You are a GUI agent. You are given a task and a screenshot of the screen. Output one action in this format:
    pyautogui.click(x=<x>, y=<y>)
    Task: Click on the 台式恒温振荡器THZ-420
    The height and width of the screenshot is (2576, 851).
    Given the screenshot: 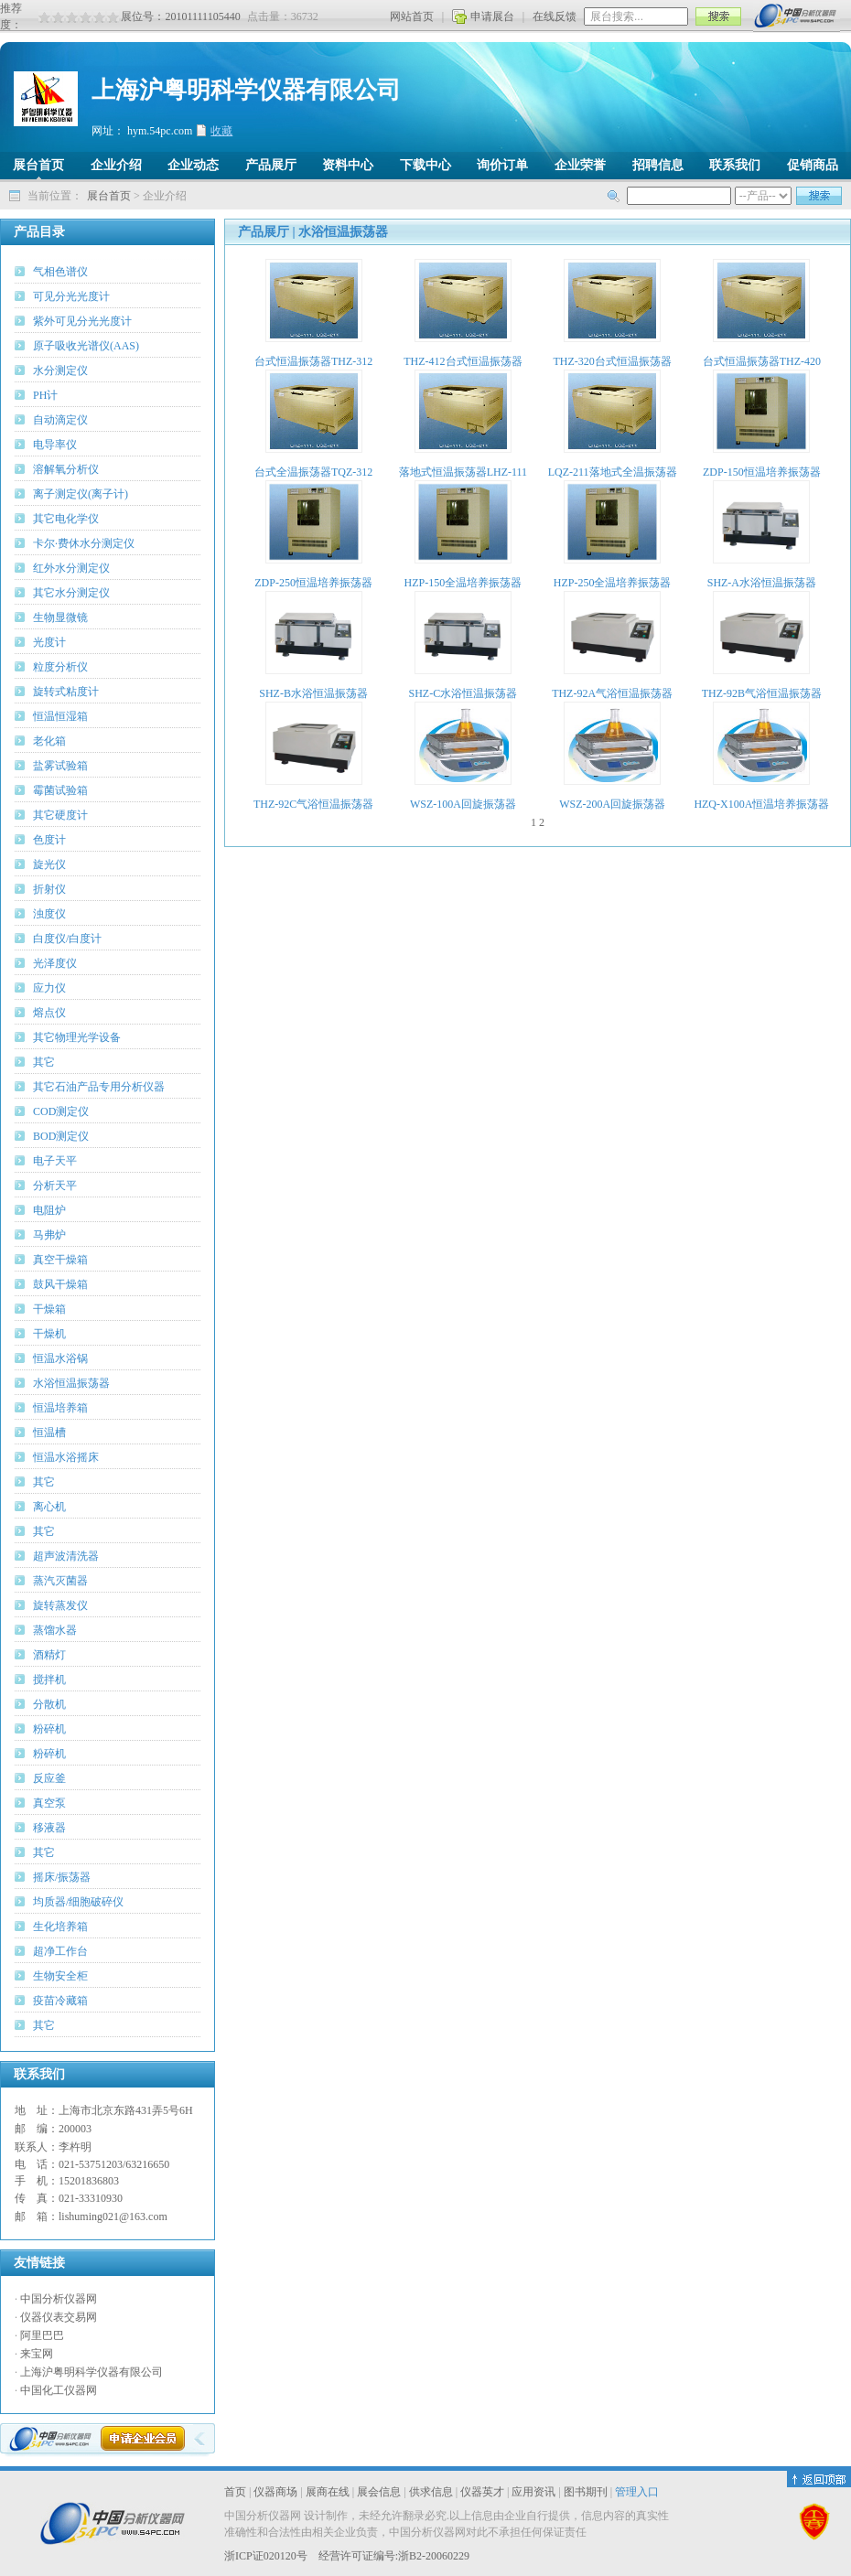 What is the action you would take?
    pyautogui.click(x=762, y=361)
    